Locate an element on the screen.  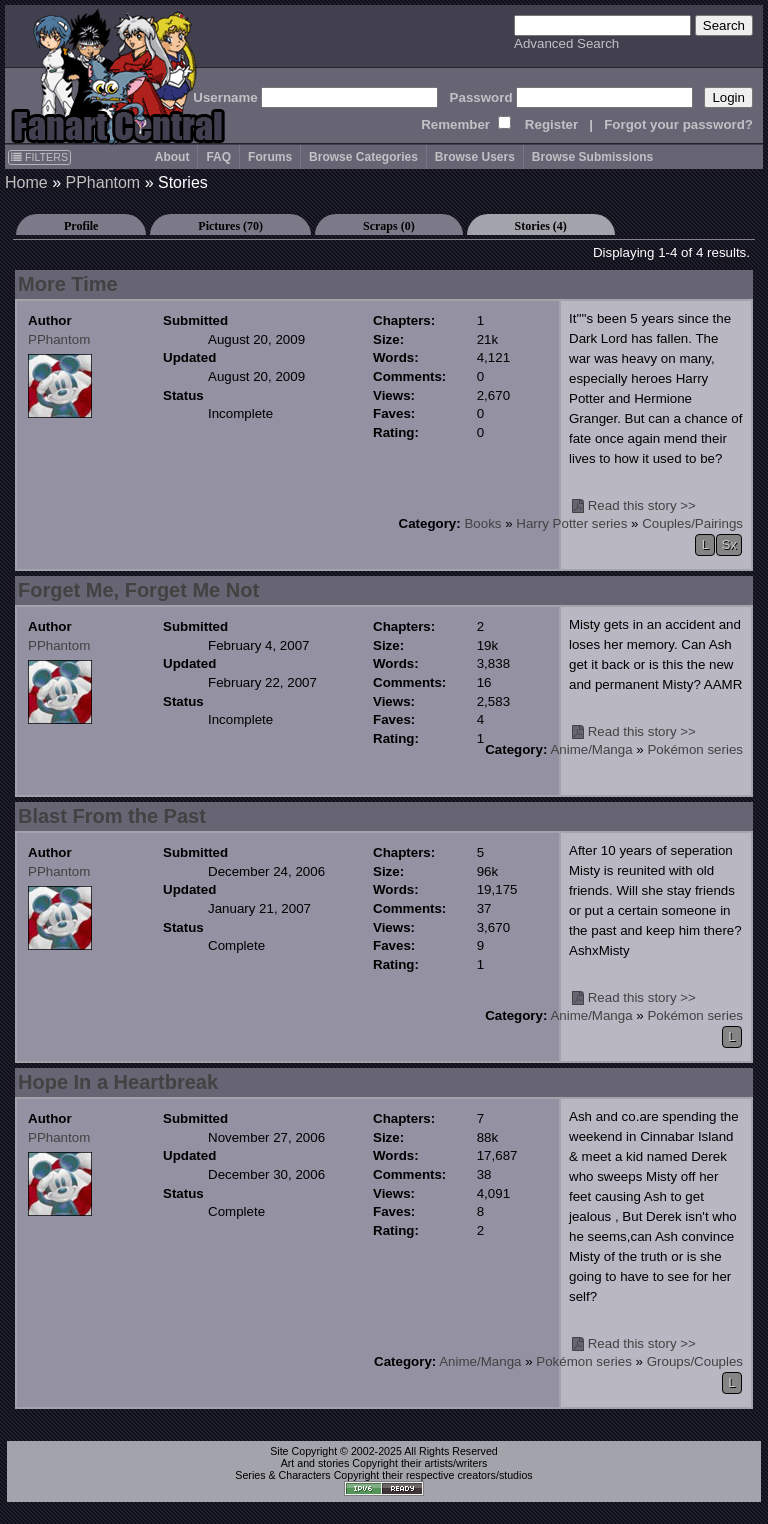
Register is located at coordinates (551, 124).